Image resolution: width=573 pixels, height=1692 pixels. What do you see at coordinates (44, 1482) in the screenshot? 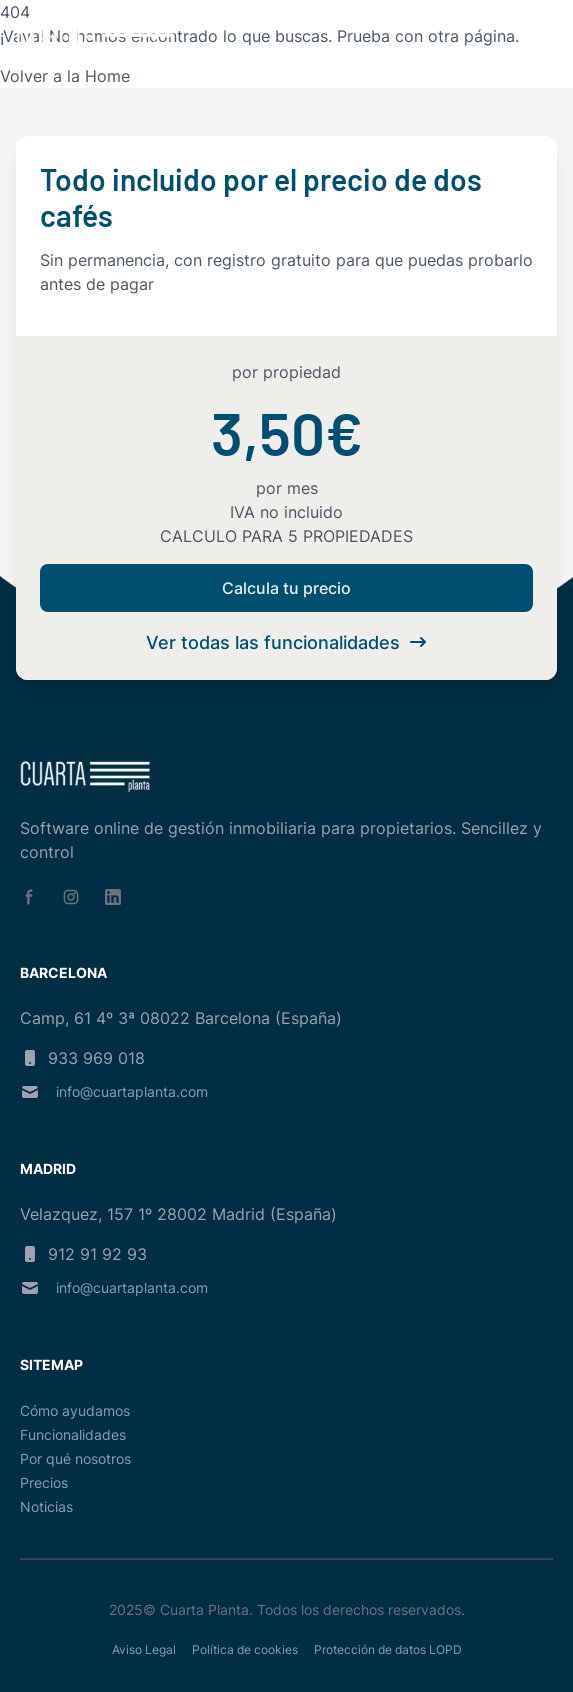
I see `Precios` at bounding box center [44, 1482].